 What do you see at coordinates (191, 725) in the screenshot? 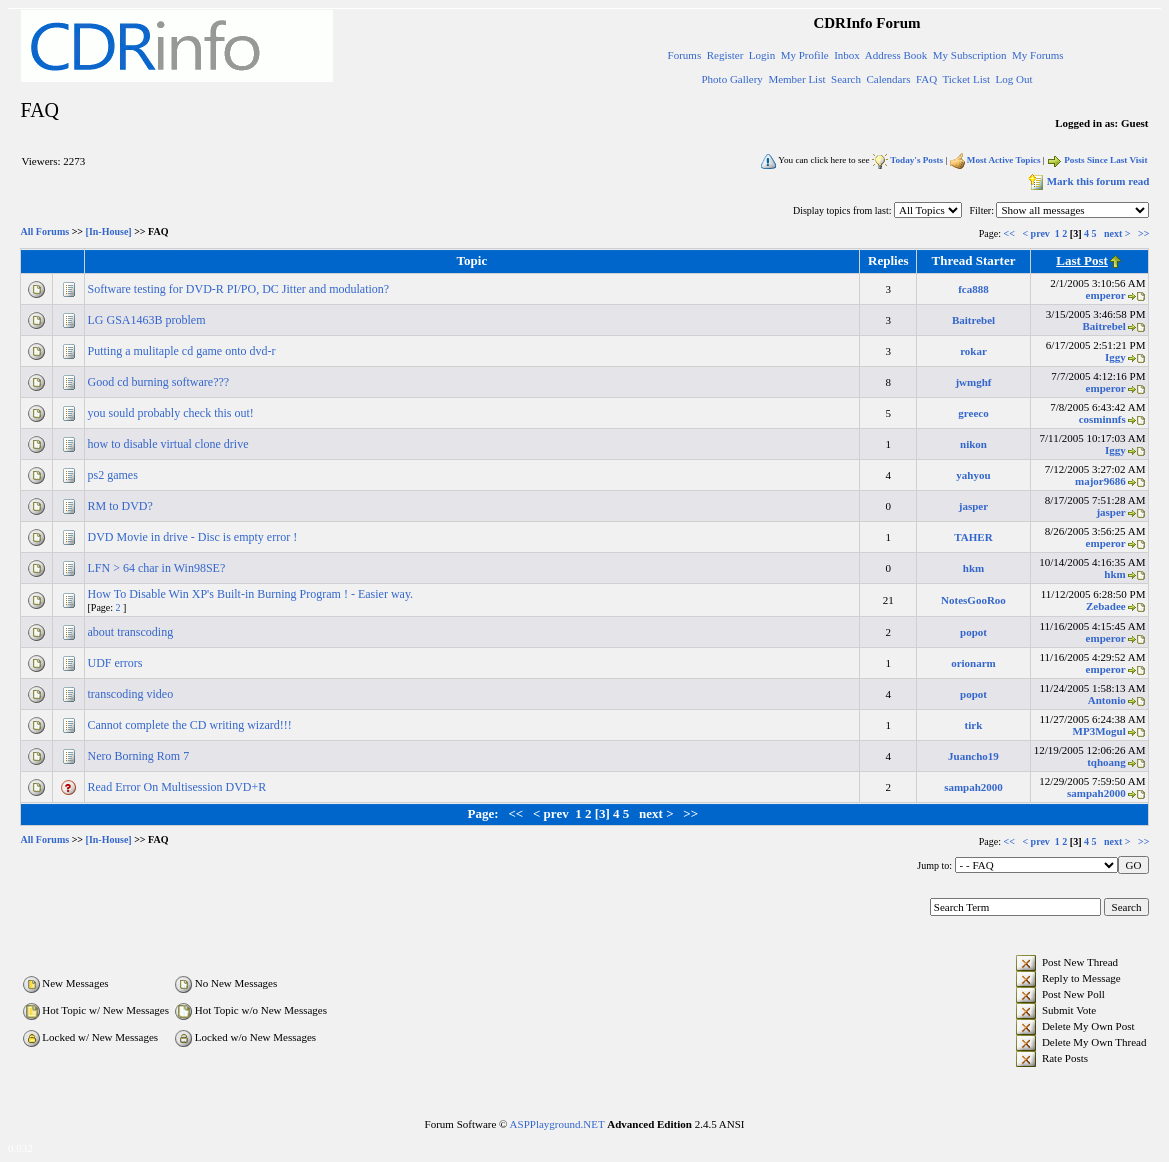
I see `Cannot complete the CD writing wizard!!!` at bounding box center [191, 725].